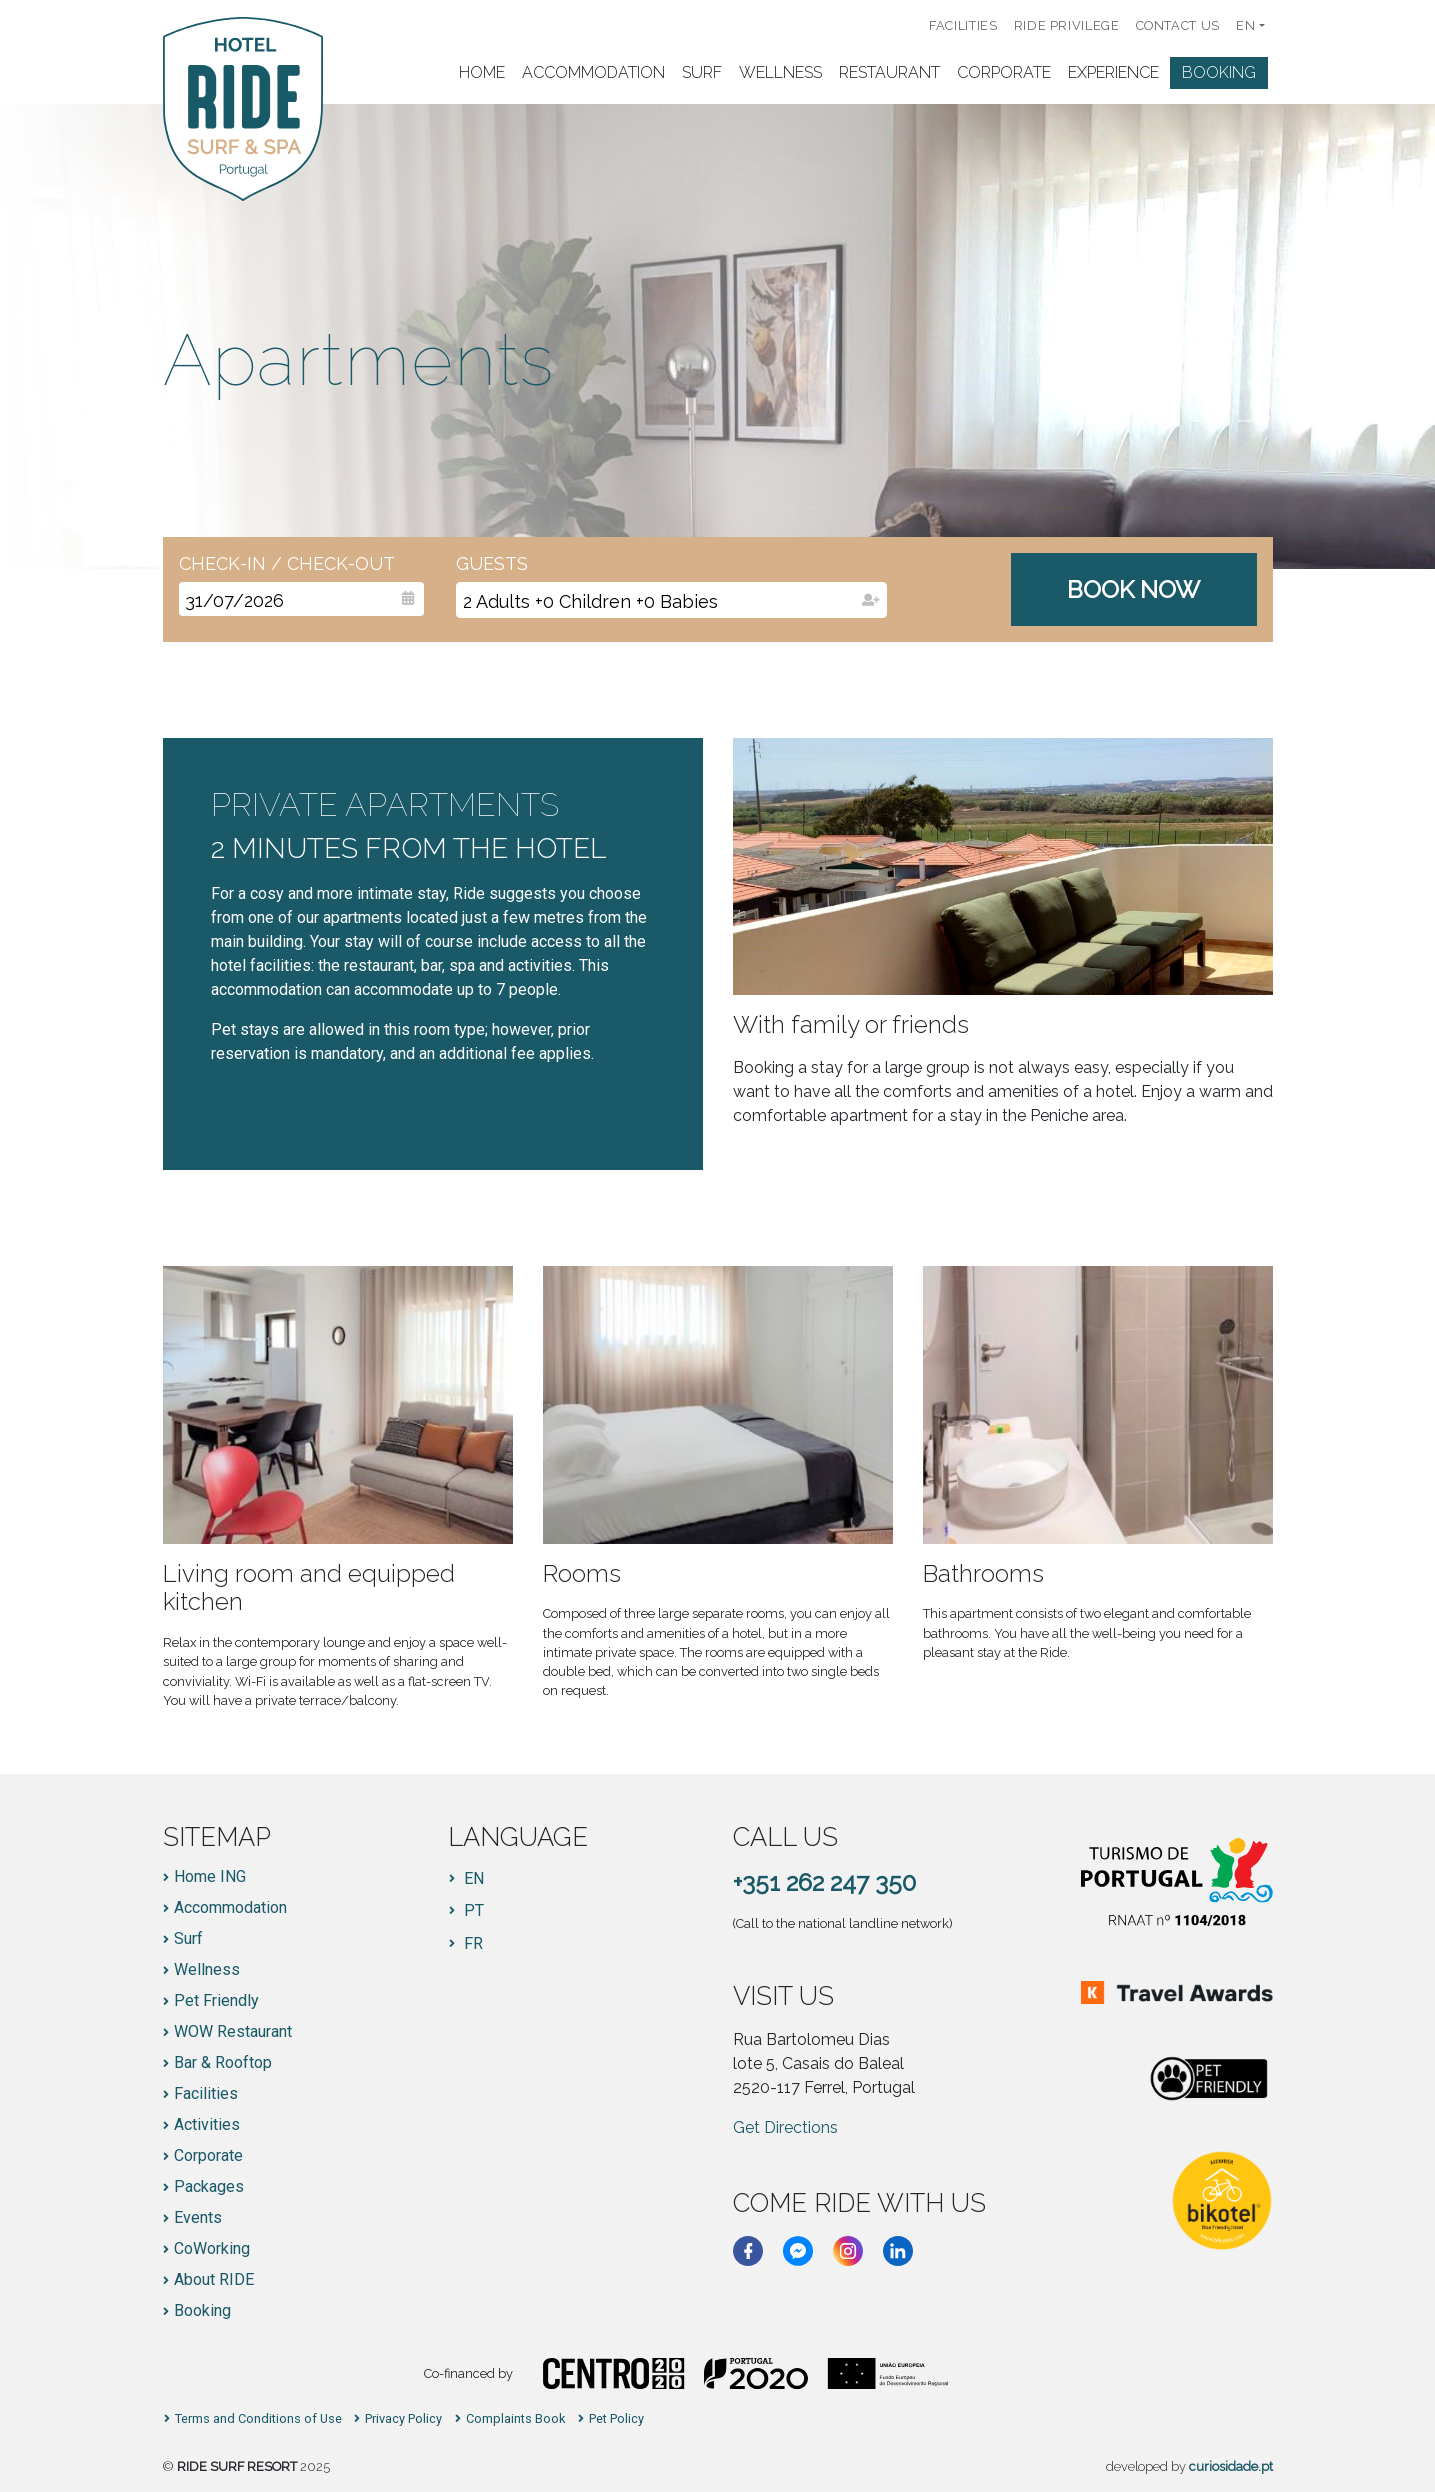  I want to click on curiosidade.pt, so click(1231, 2466).